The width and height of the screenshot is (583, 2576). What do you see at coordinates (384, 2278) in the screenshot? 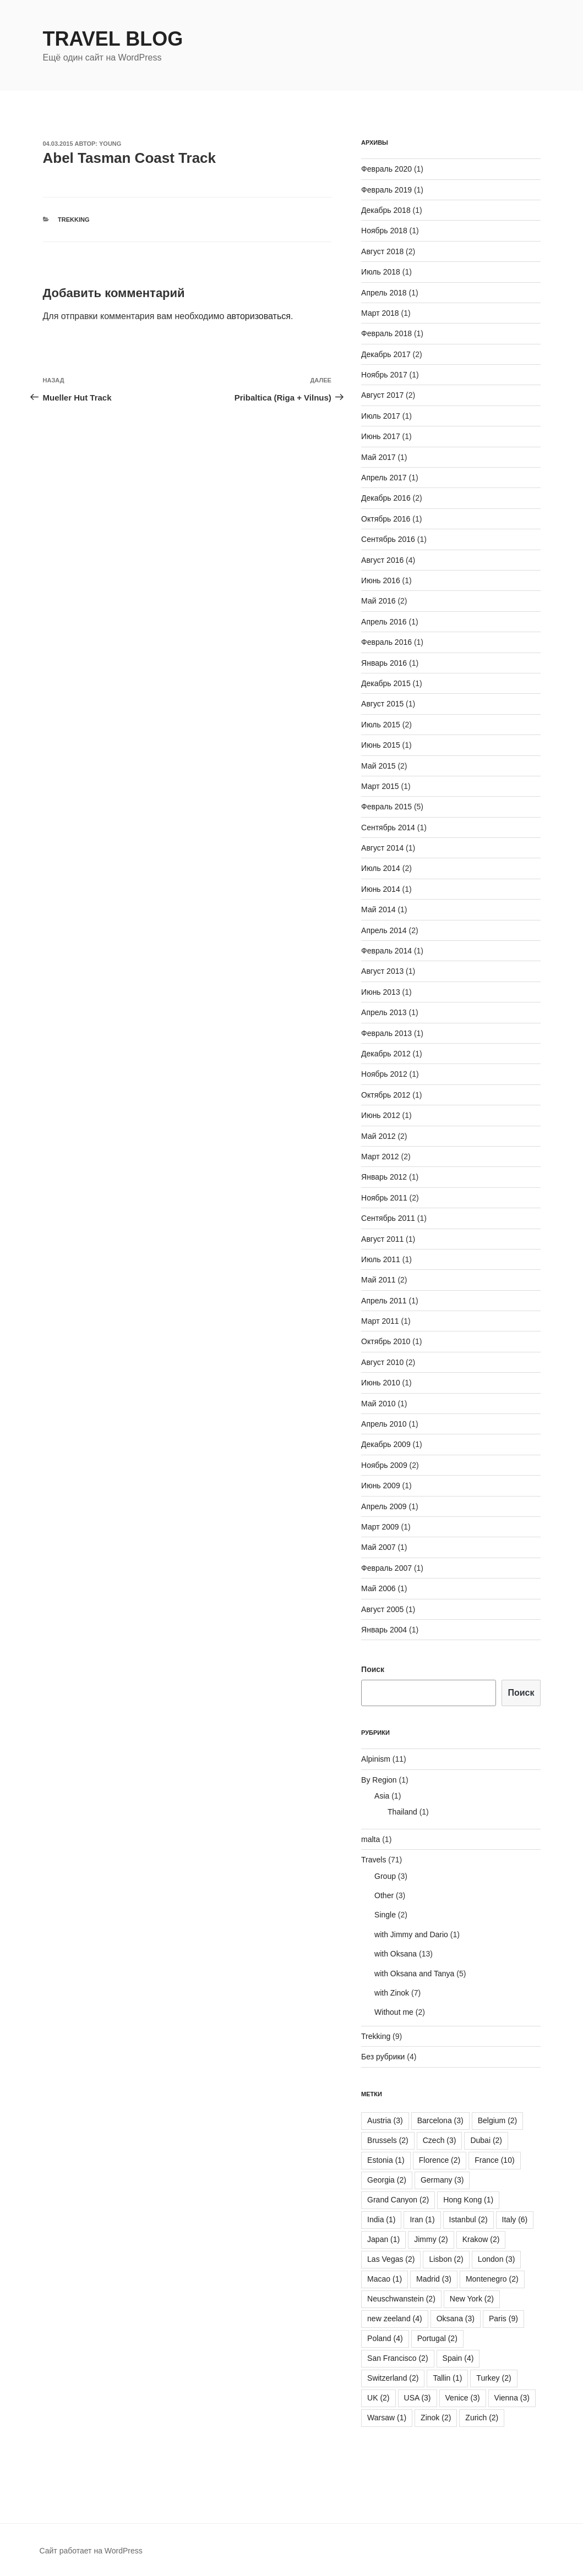
I see `Macao [Macao (1 элемент)]` at bounding box center [384, 2278].